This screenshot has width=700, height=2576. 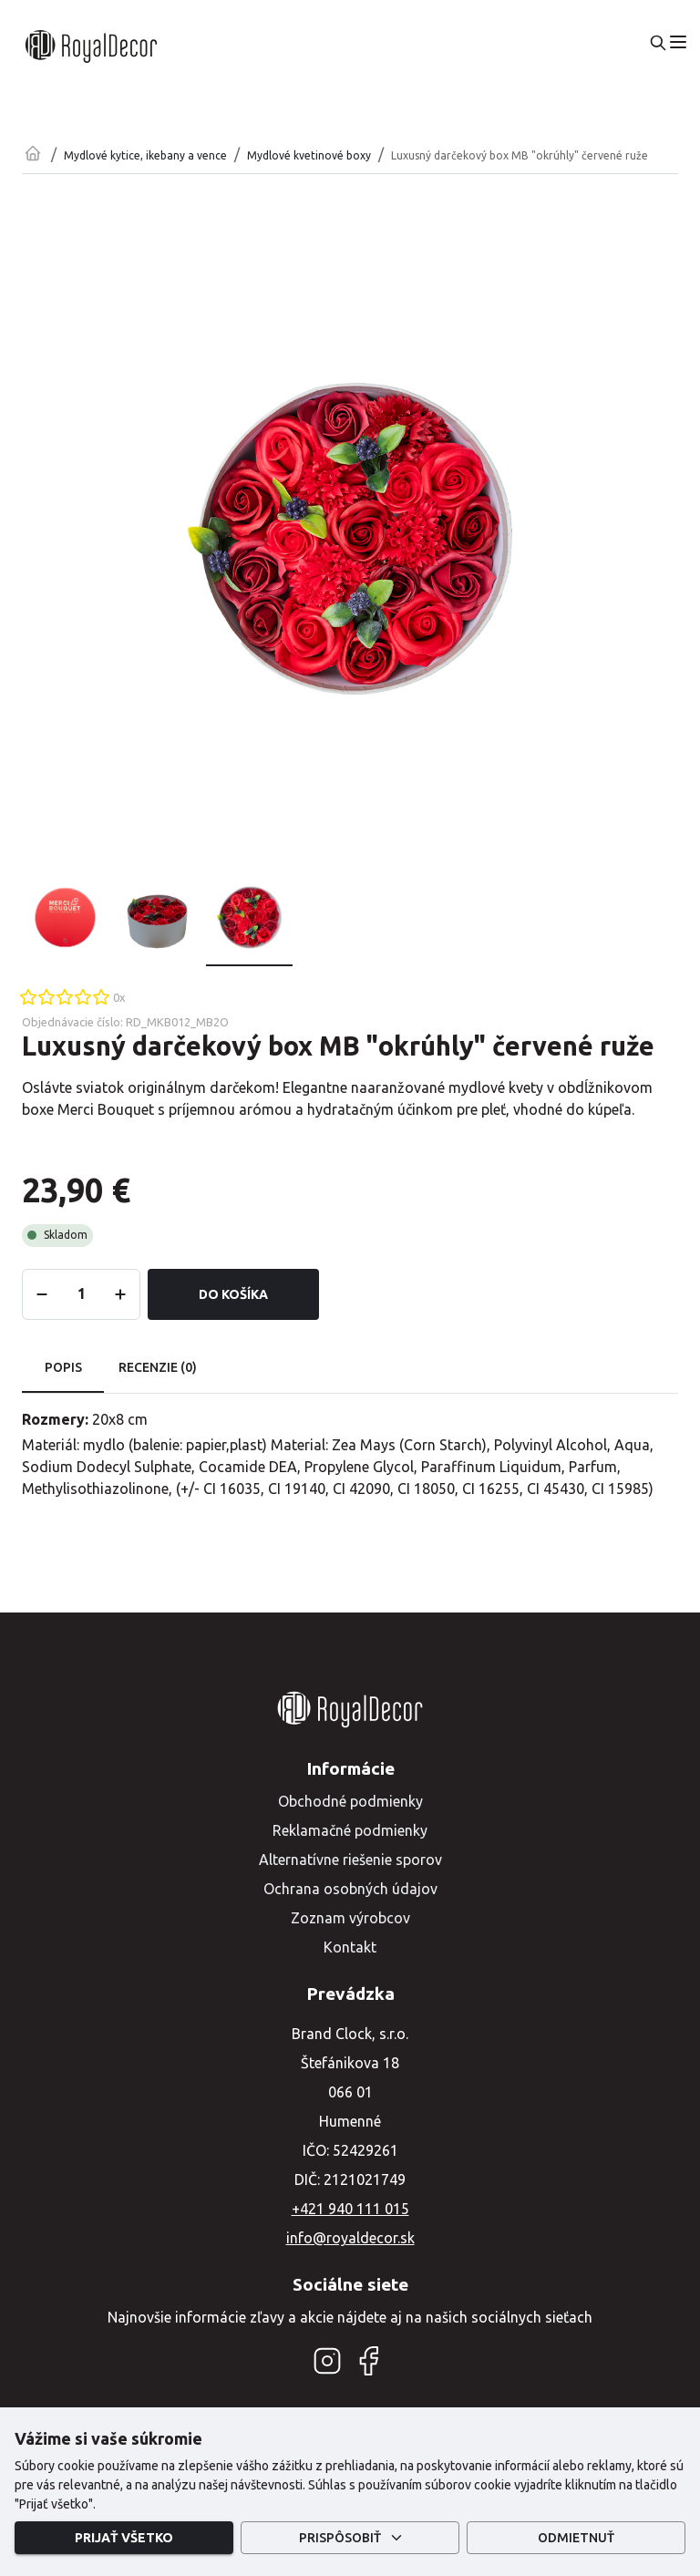 What do you see at coordinates (124, 2538) in the screenshot?
I see `Prijať všetko` at bounding box center [124, 2538].